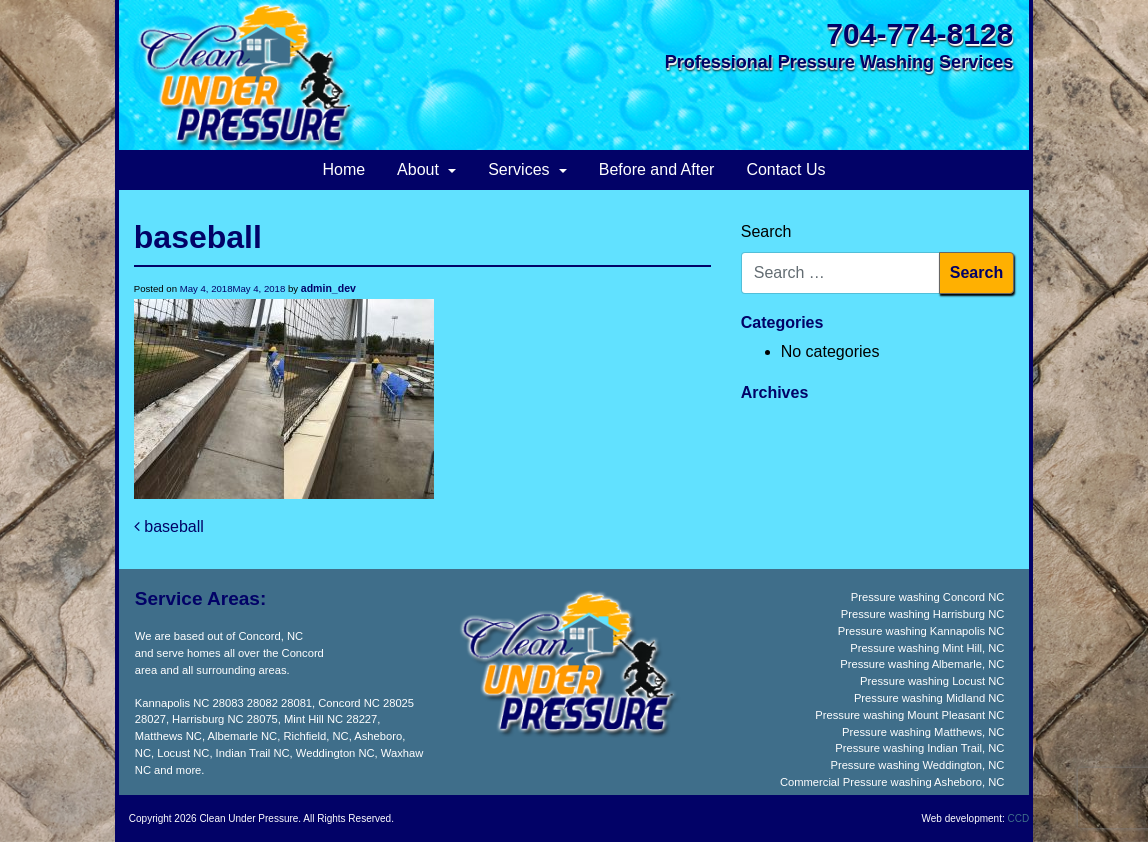 The image size is (1148, 842). I want to click on Commercial Pressure washing Asheboro, NC, so click(892, 782).